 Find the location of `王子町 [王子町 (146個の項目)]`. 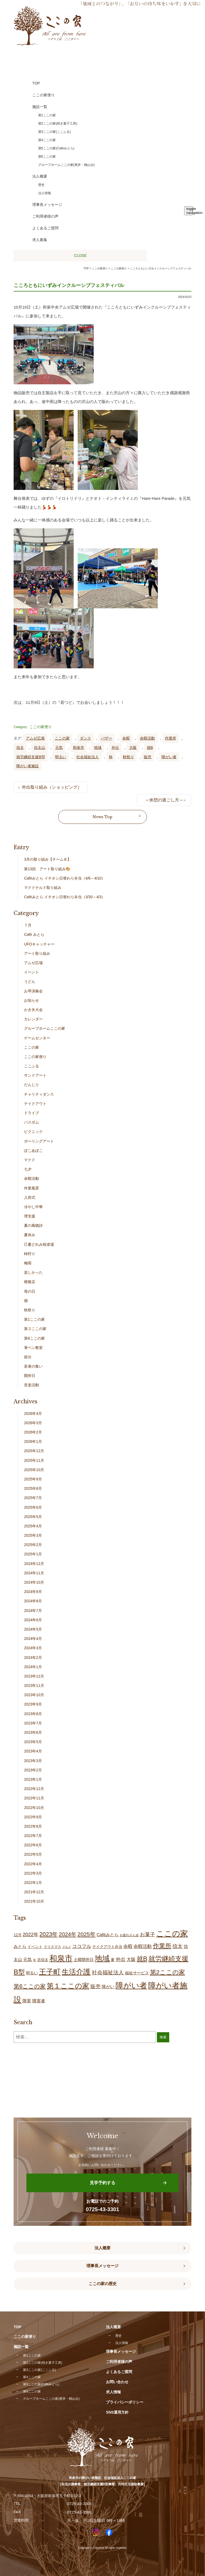

王子町 [王子町 (146個の項目)] is located at coordinates (50, 1972).